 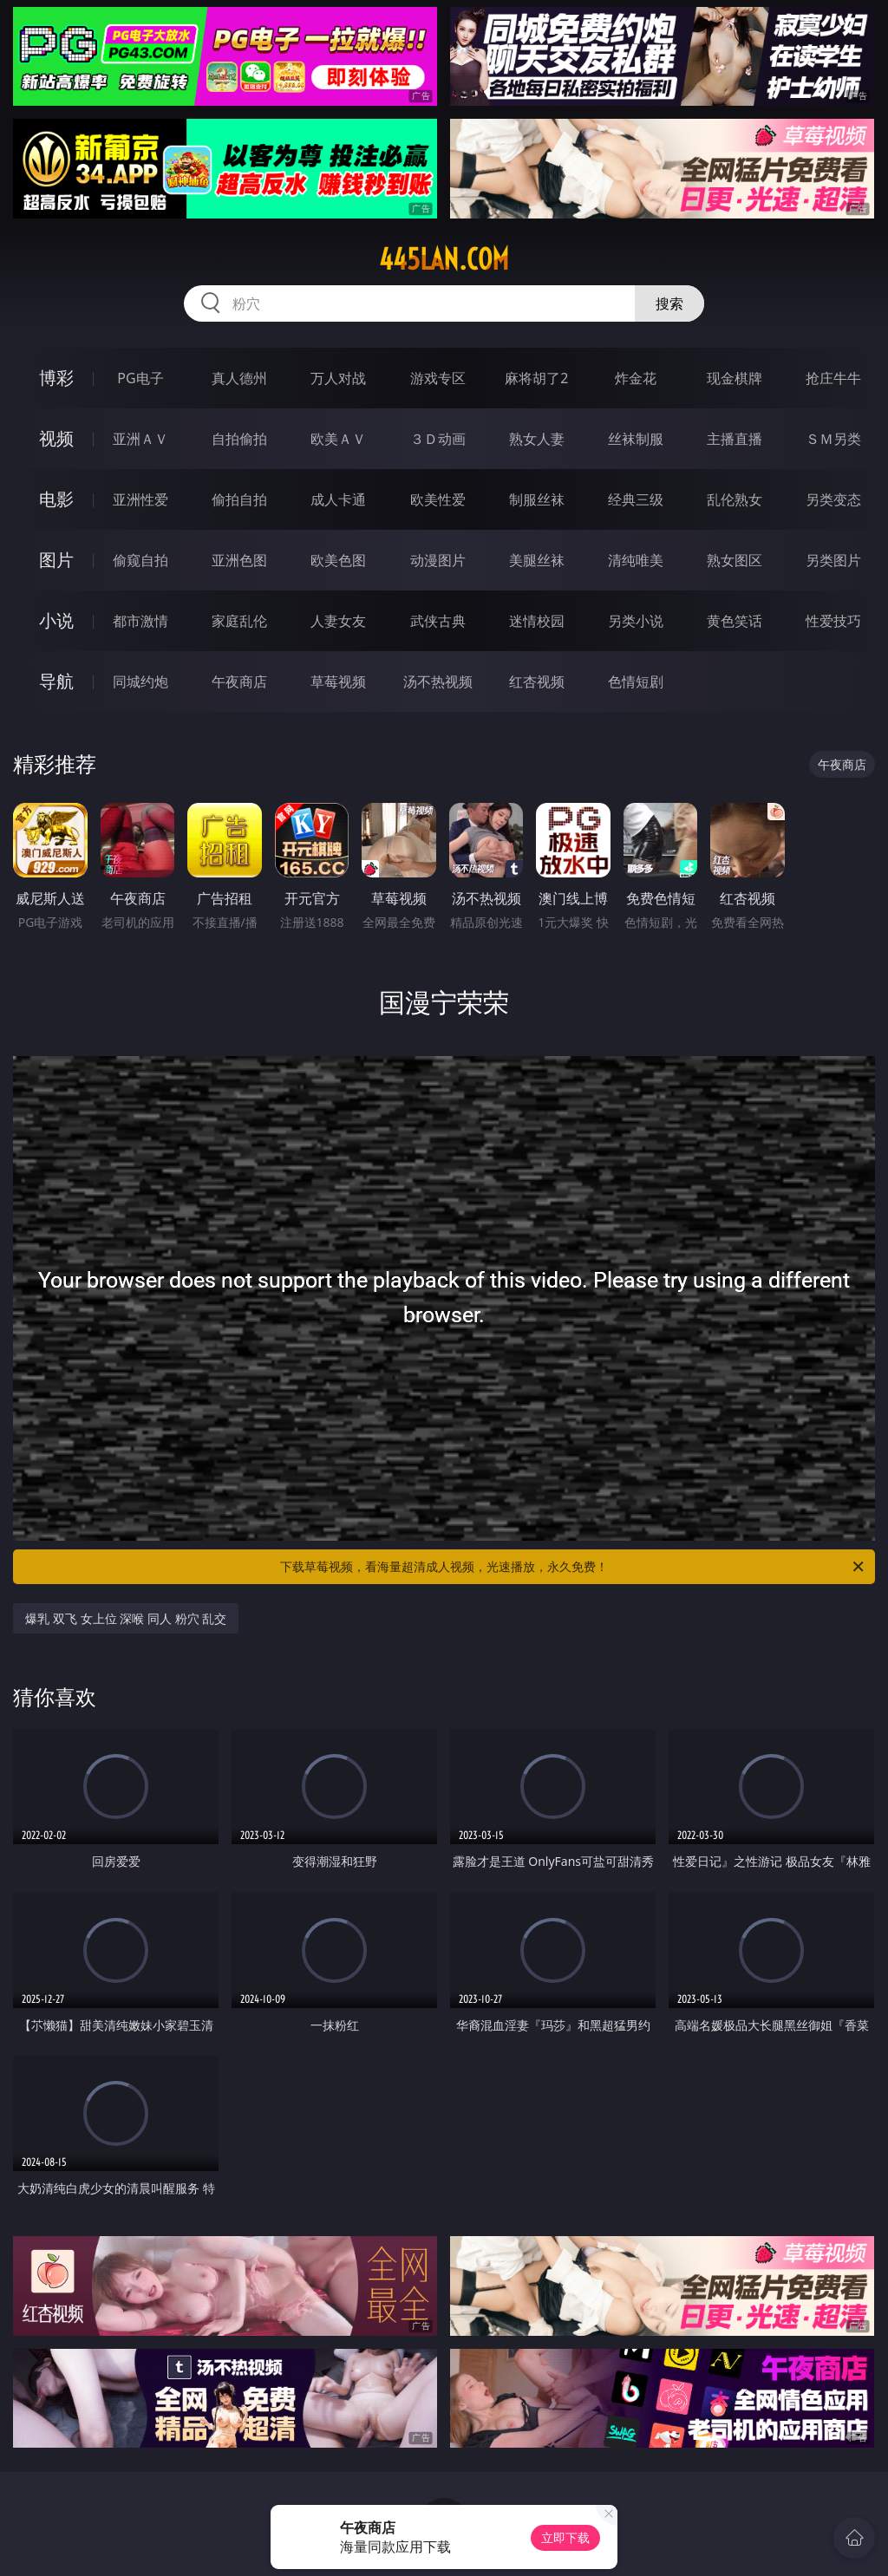 What do you see at coordinates (565, 2537) in the screenshot?
I see `立即下载` at bounding box center [565, 2537].